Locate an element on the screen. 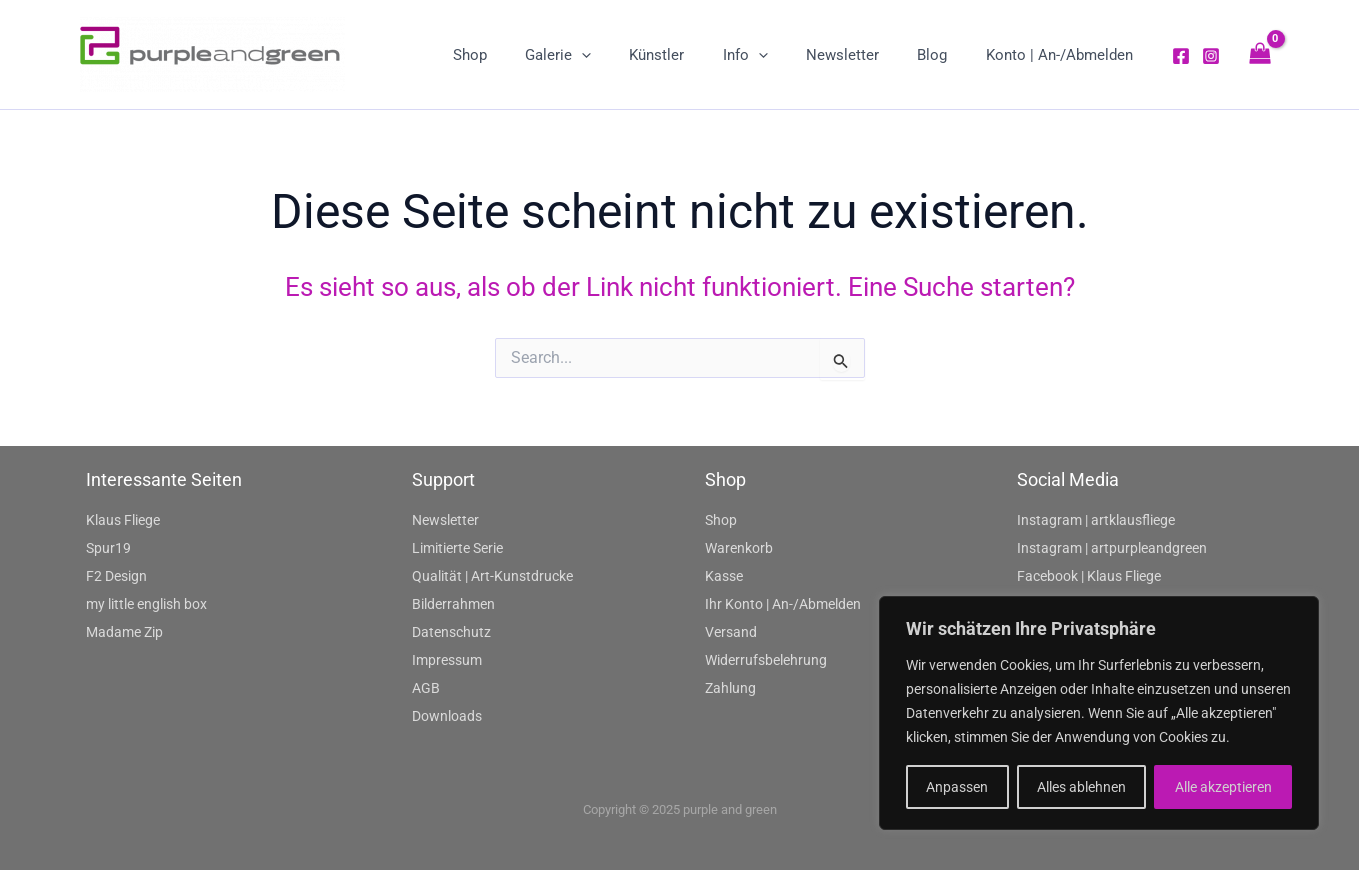 The image size is (1359, 870). [region] is located at coordinates (1099, 713).